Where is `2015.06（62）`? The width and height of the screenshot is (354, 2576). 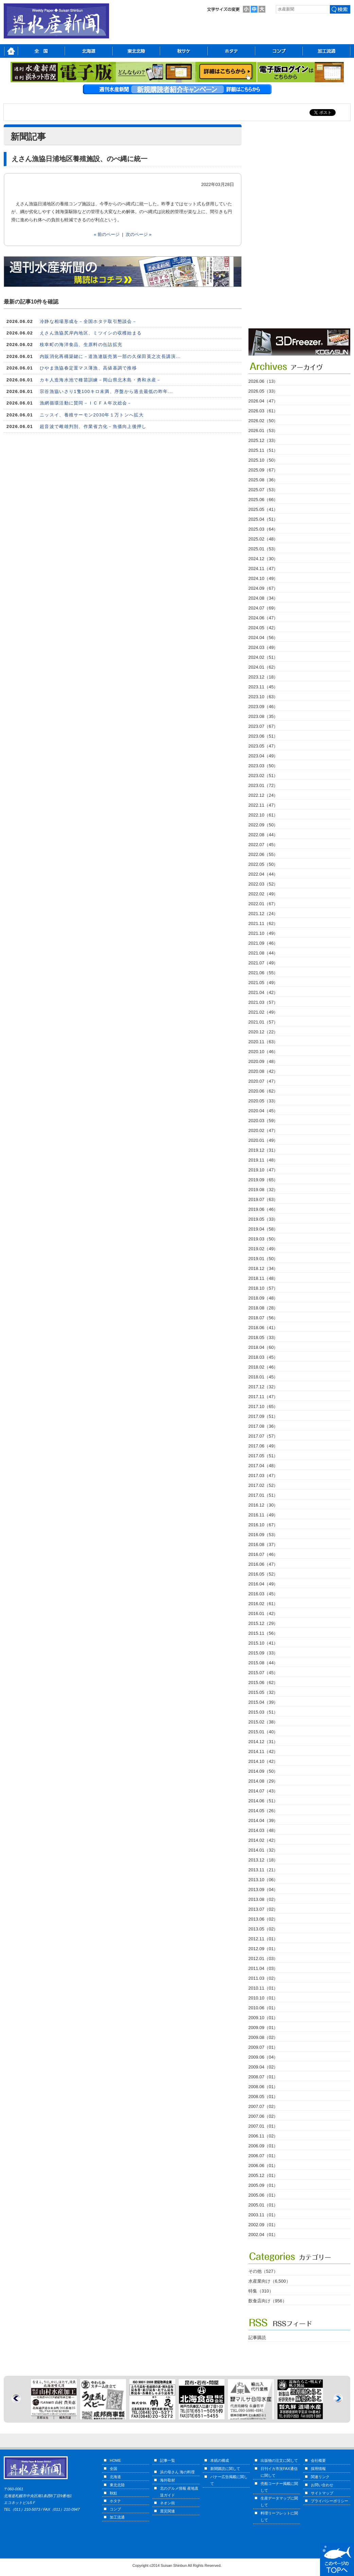
2015.06（62） is located at coordinates (263, 1682).